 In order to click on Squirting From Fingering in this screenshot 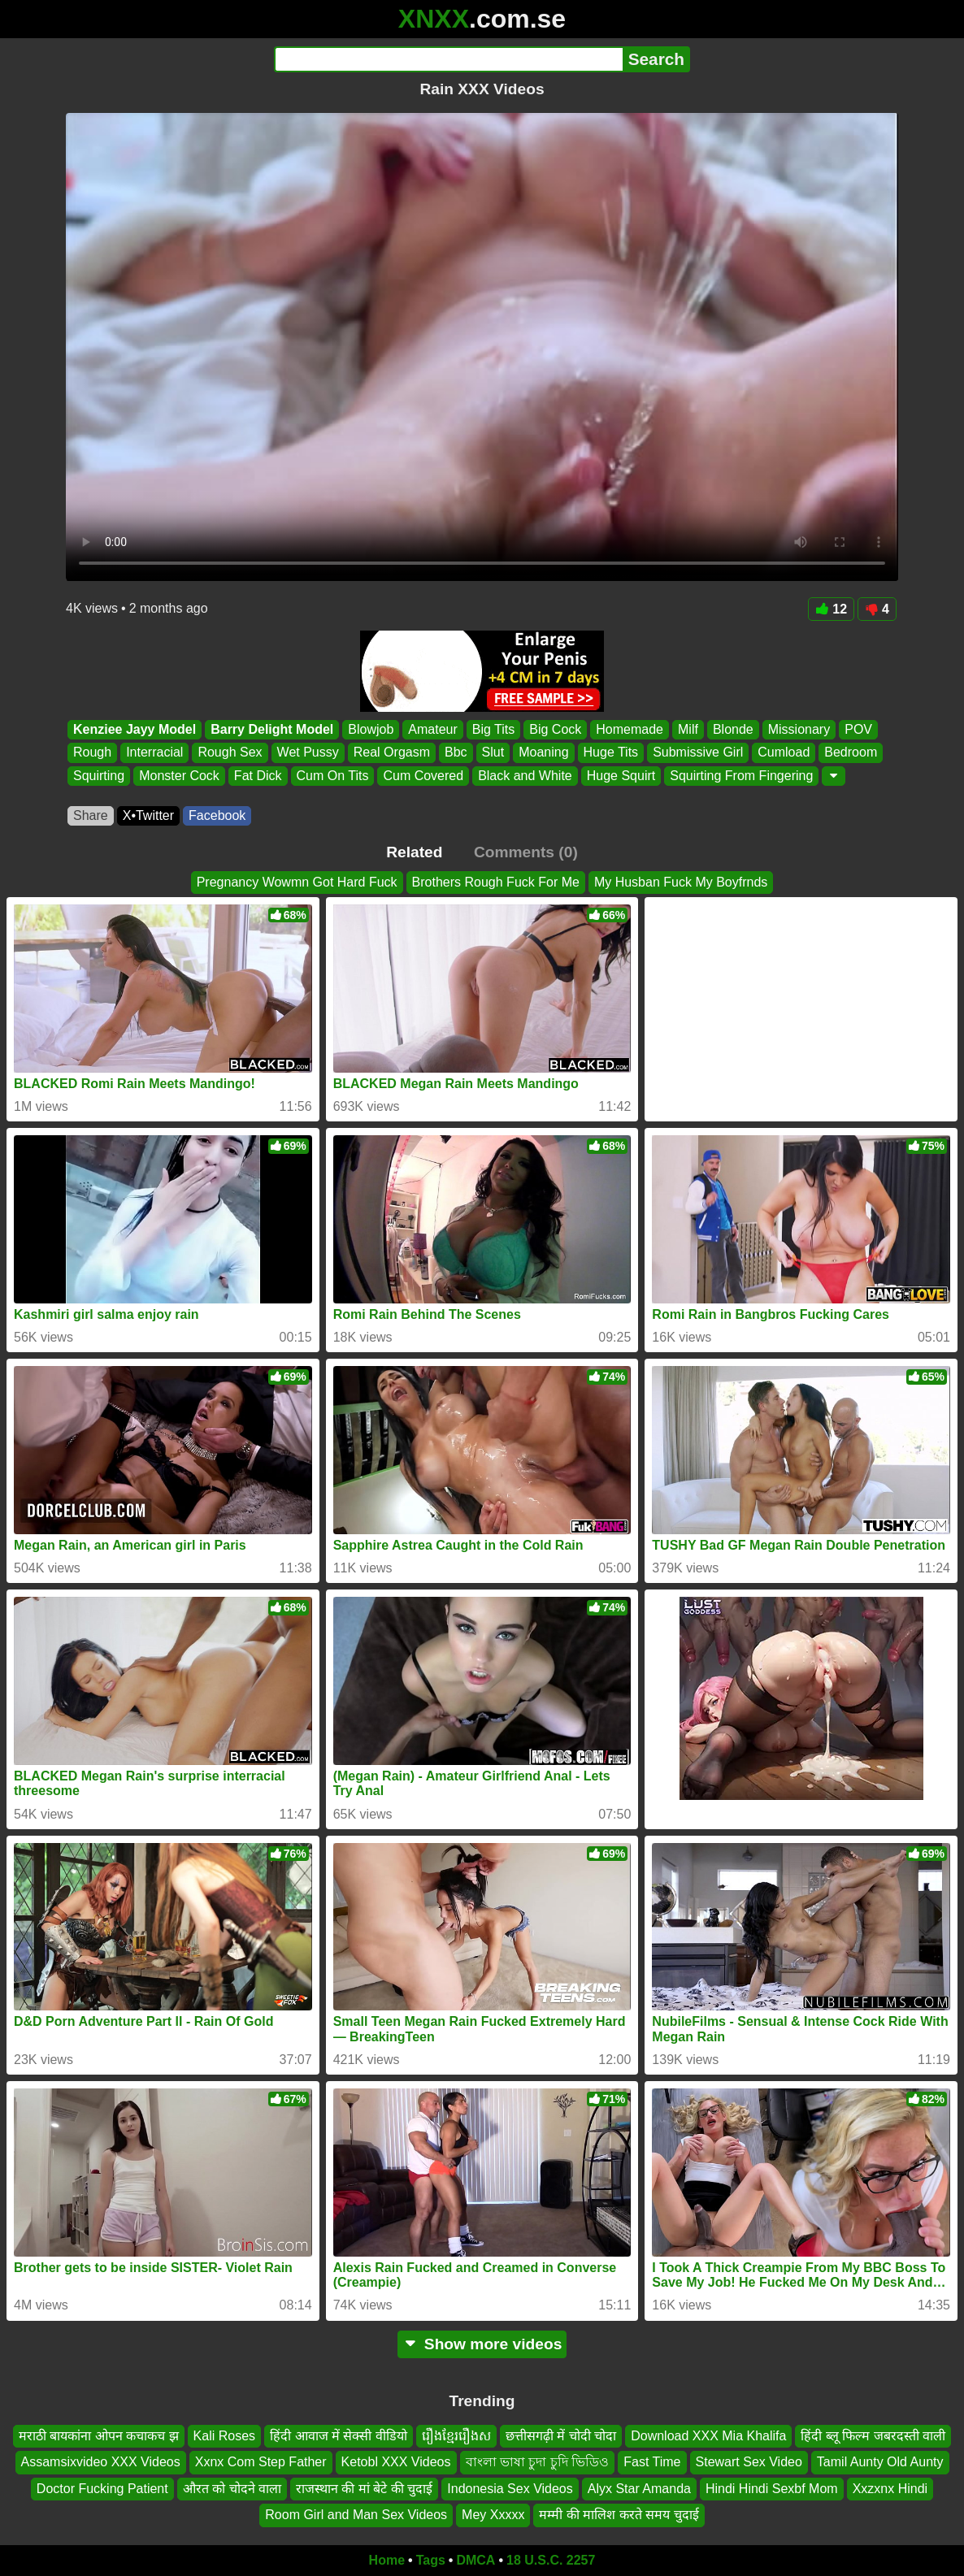, I will do `click(741, 776)`.